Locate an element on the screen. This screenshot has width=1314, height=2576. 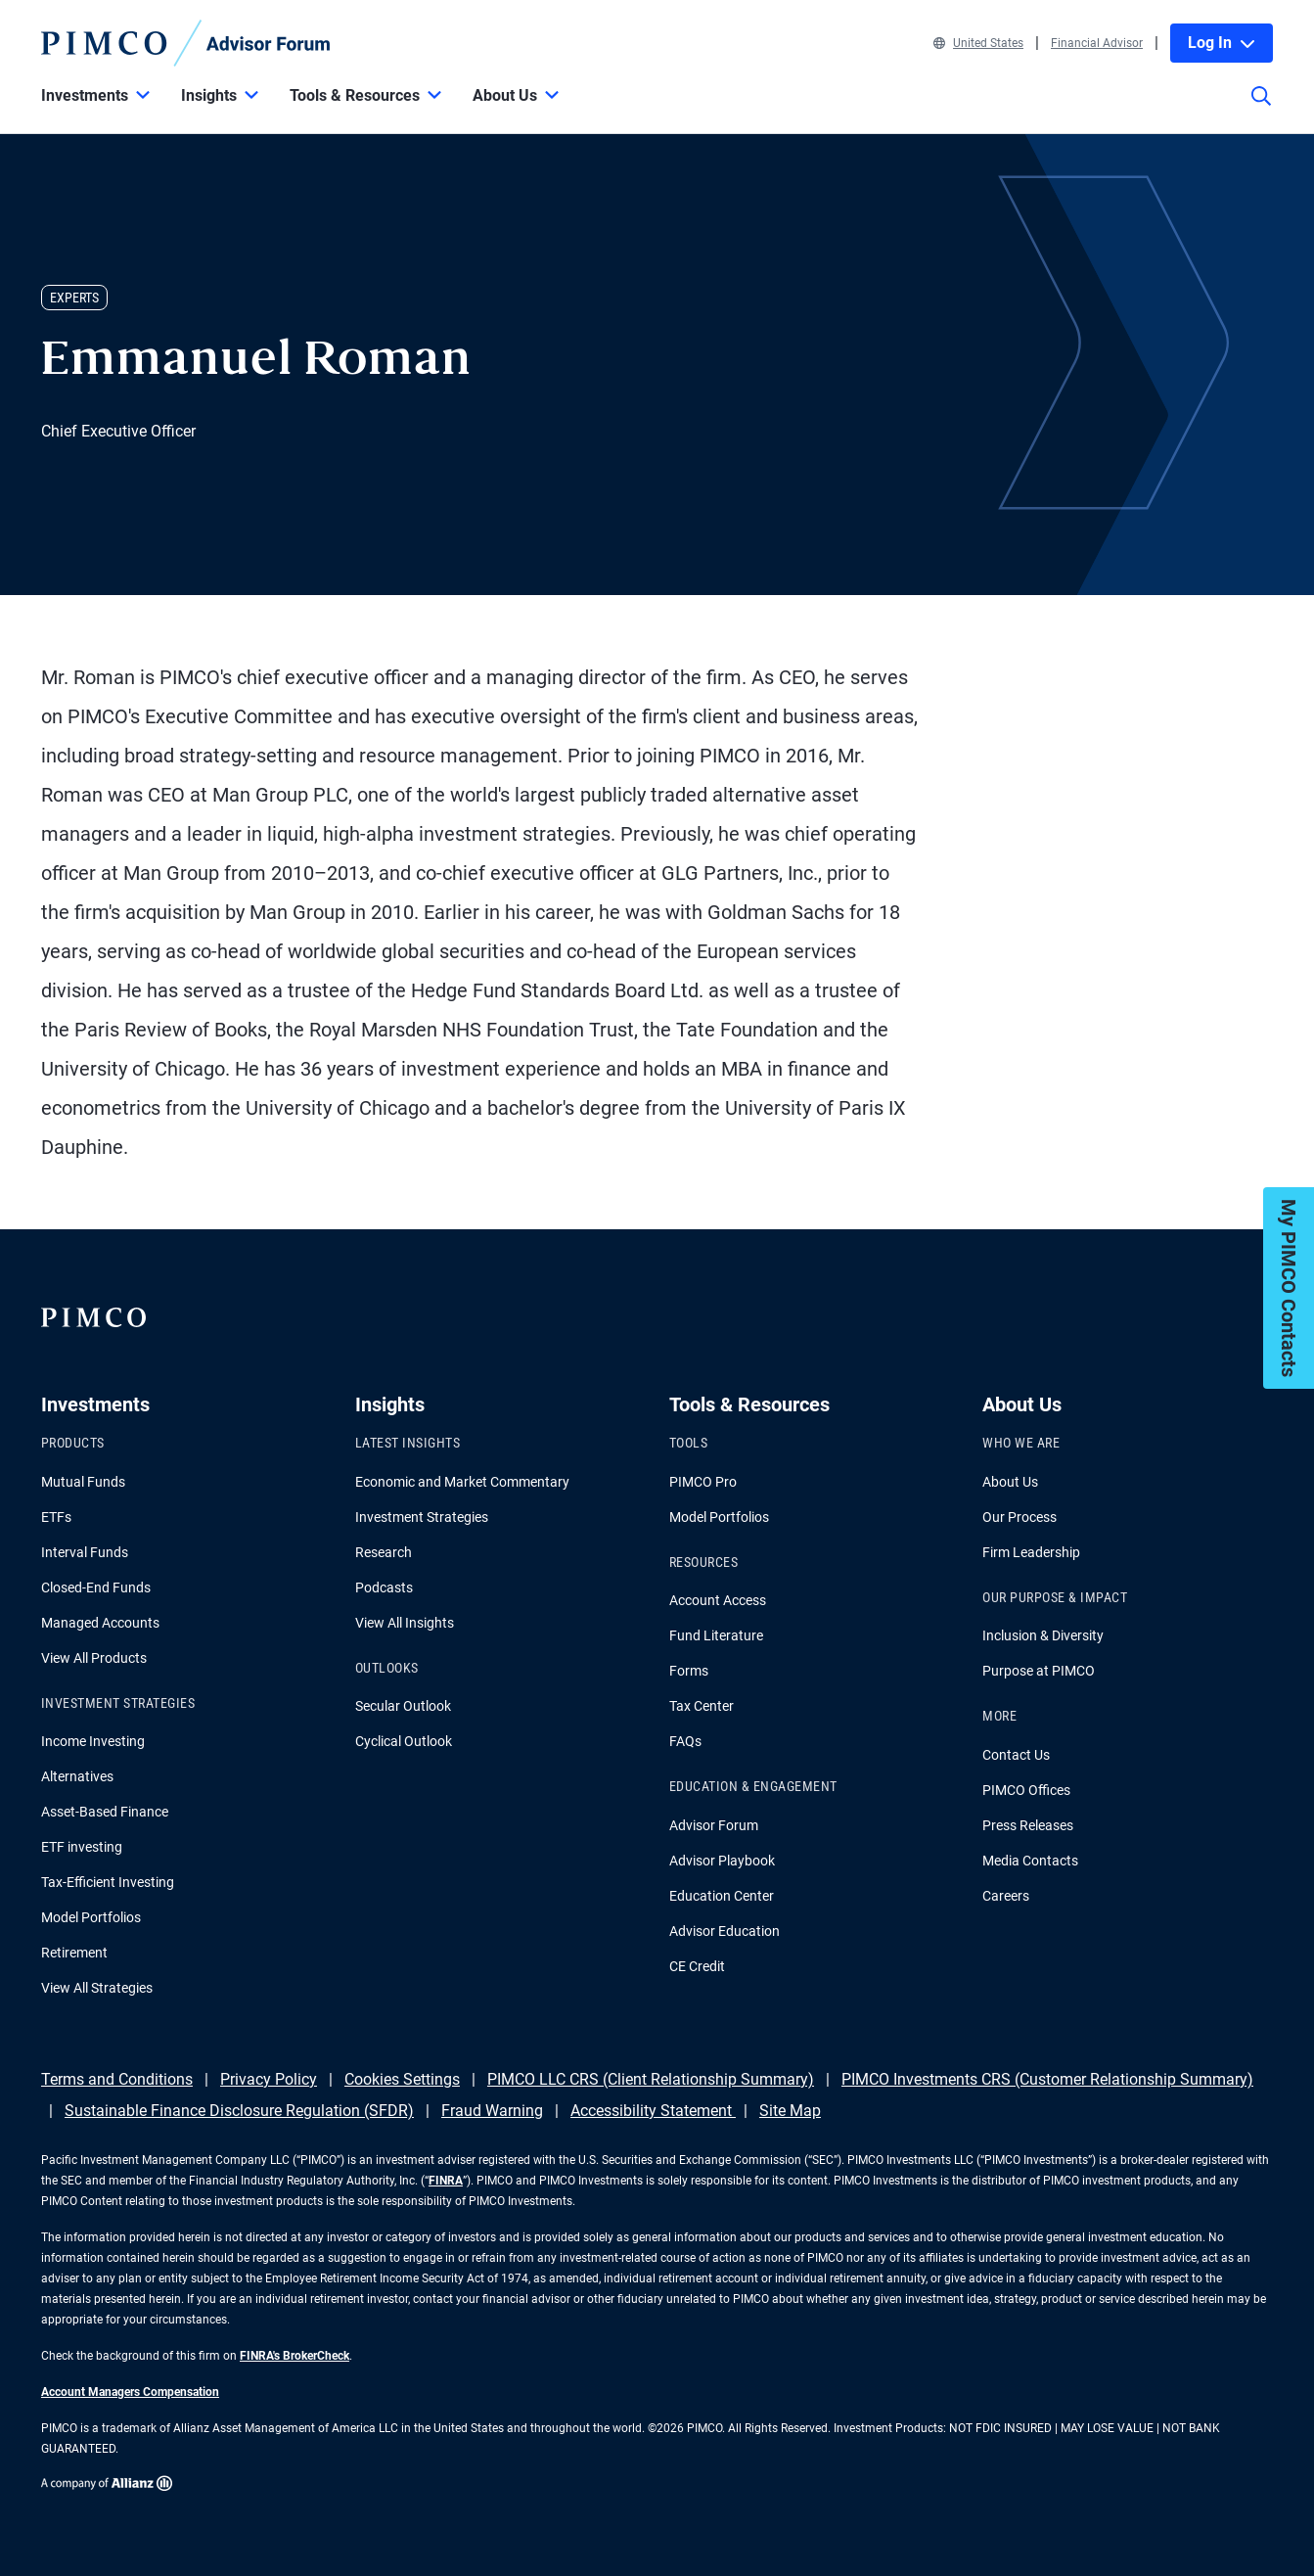
FAQs is located at coordinates (685, 1741).